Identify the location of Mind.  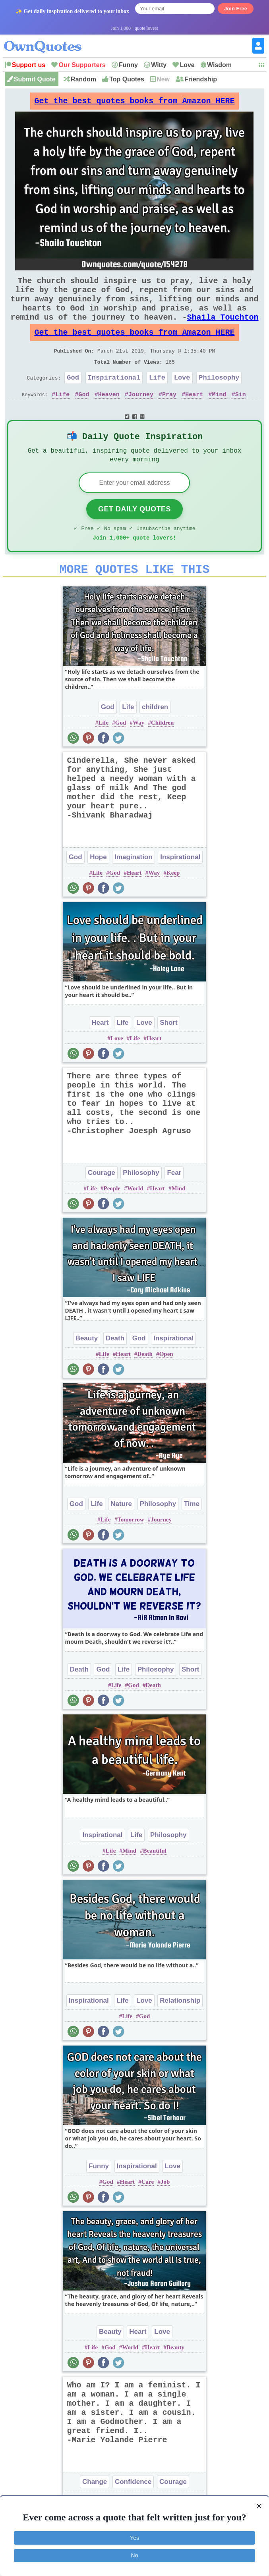
(219, 416).